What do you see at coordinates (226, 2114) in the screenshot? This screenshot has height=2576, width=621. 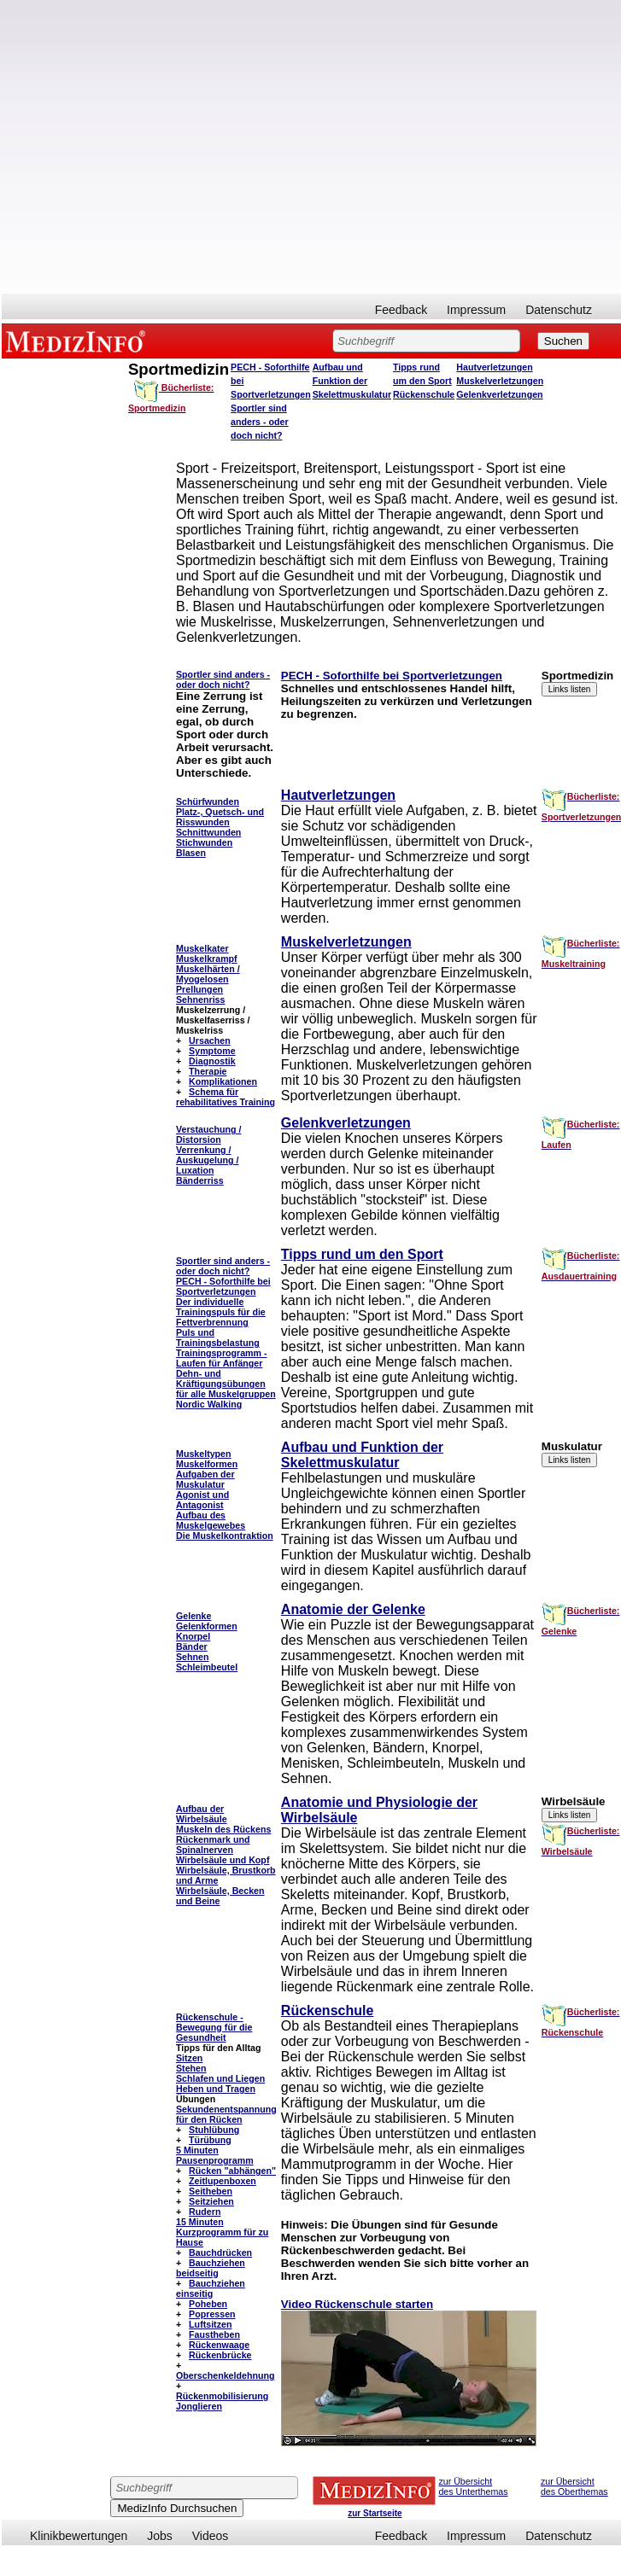 I see `Sekundenentspannung für den Rücken` at bounding box center [226, 2114].